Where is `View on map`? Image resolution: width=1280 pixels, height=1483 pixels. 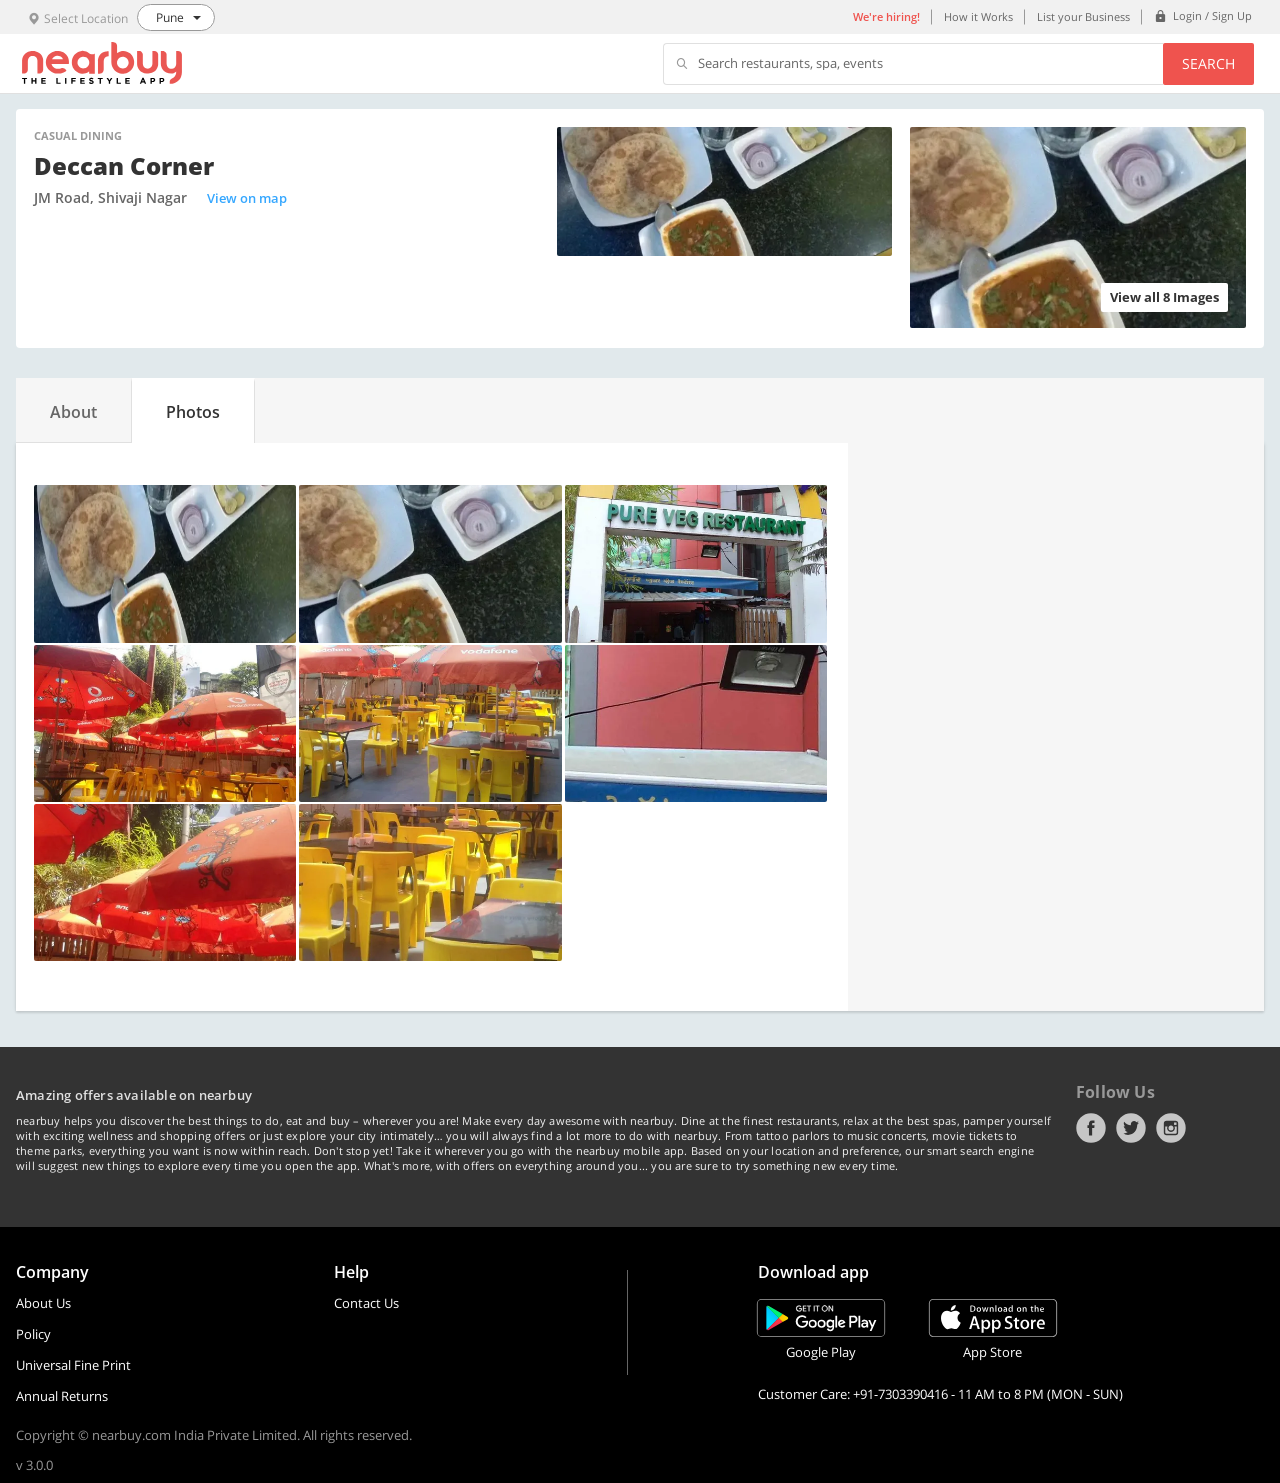
View on map is located at coordinates (247, 198).